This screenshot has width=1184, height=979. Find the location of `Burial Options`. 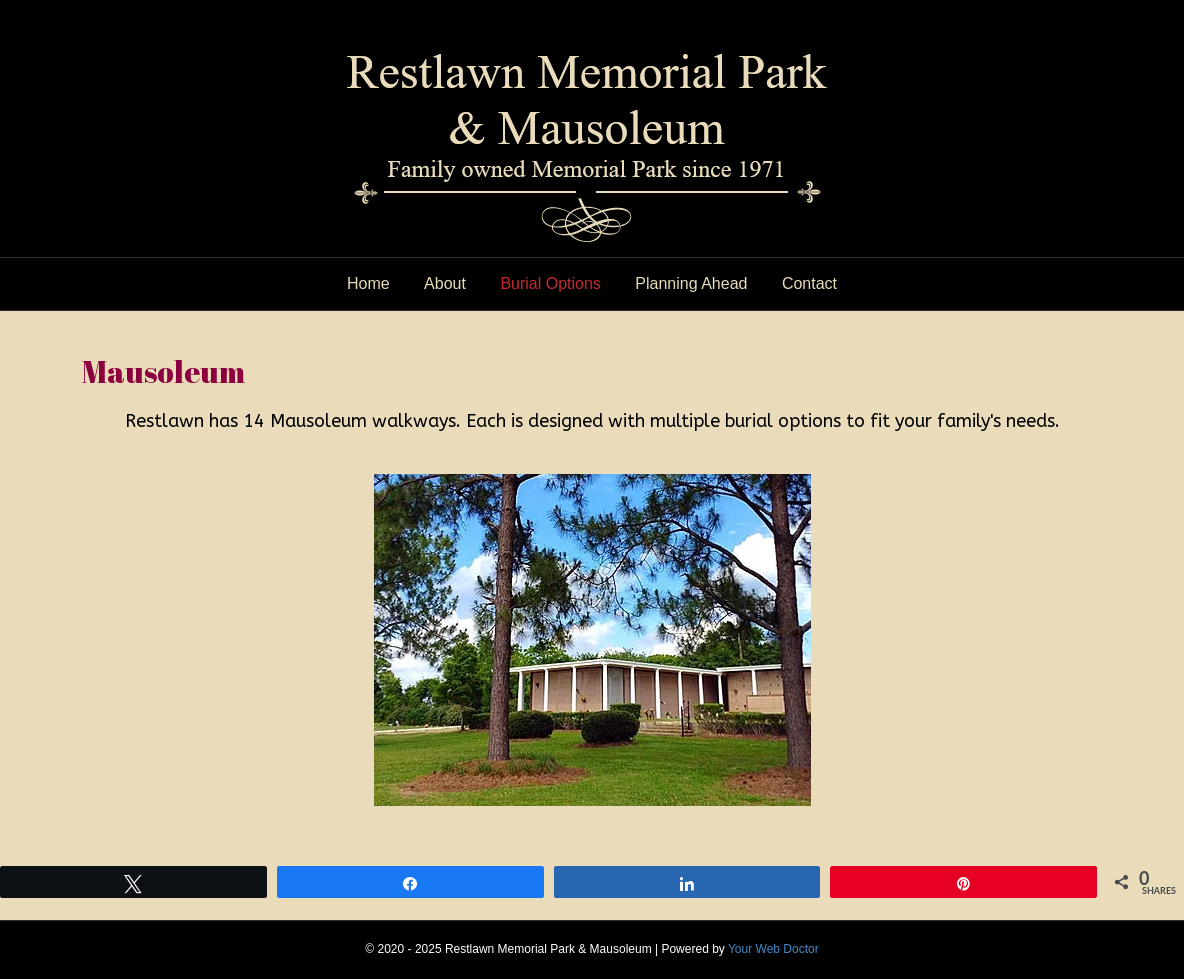

Burial Options is located at coordinates (550, 283).